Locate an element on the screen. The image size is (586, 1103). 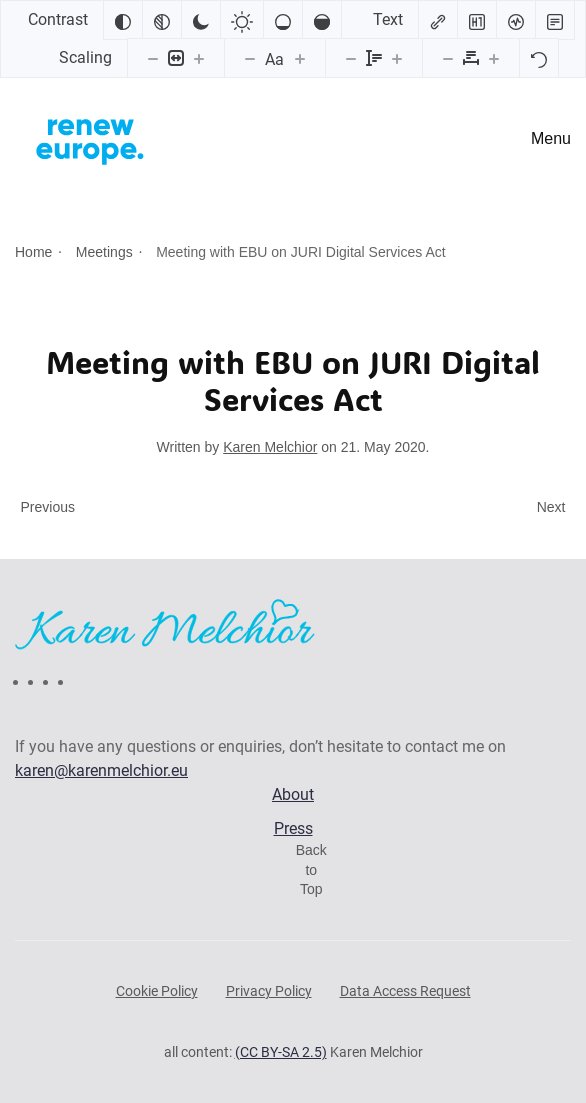
[Decrease font size] is located at coordinates (250, 58).